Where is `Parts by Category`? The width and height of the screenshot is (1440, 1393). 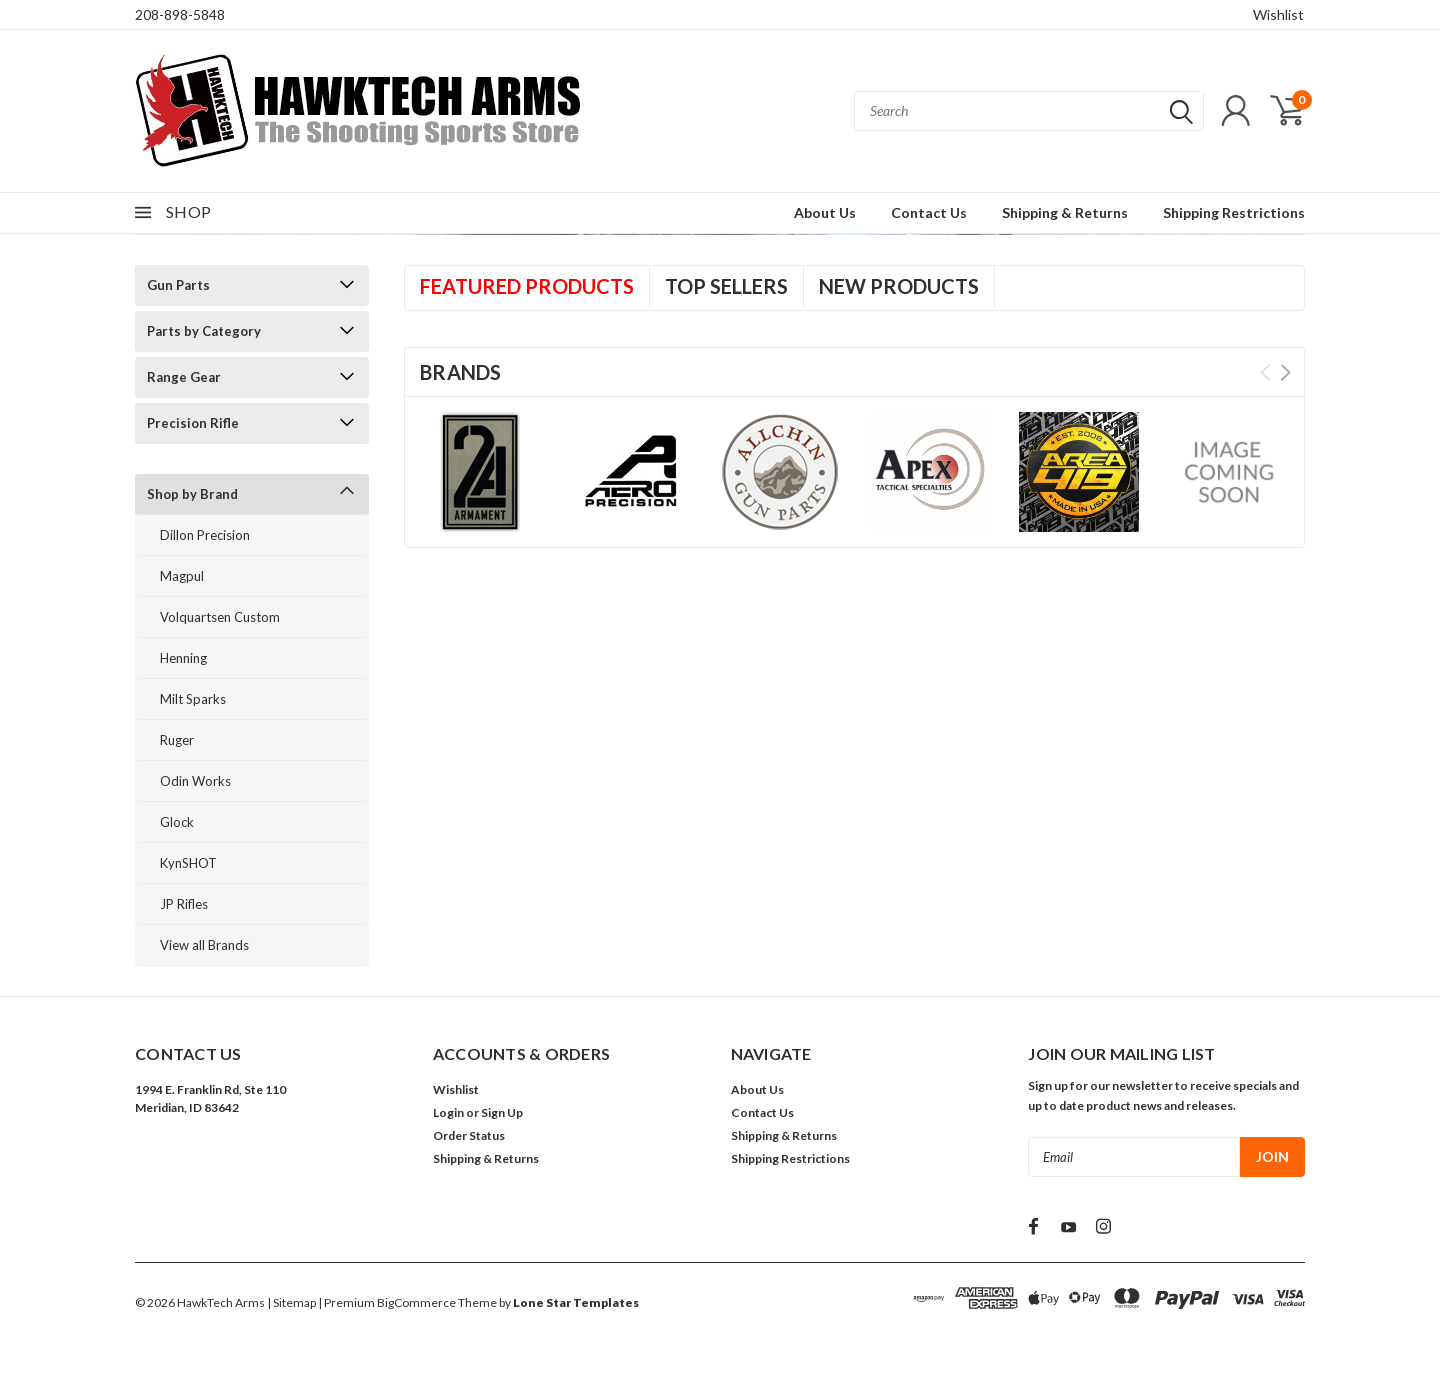 Parts by Category is located at coordinates (204, 331).